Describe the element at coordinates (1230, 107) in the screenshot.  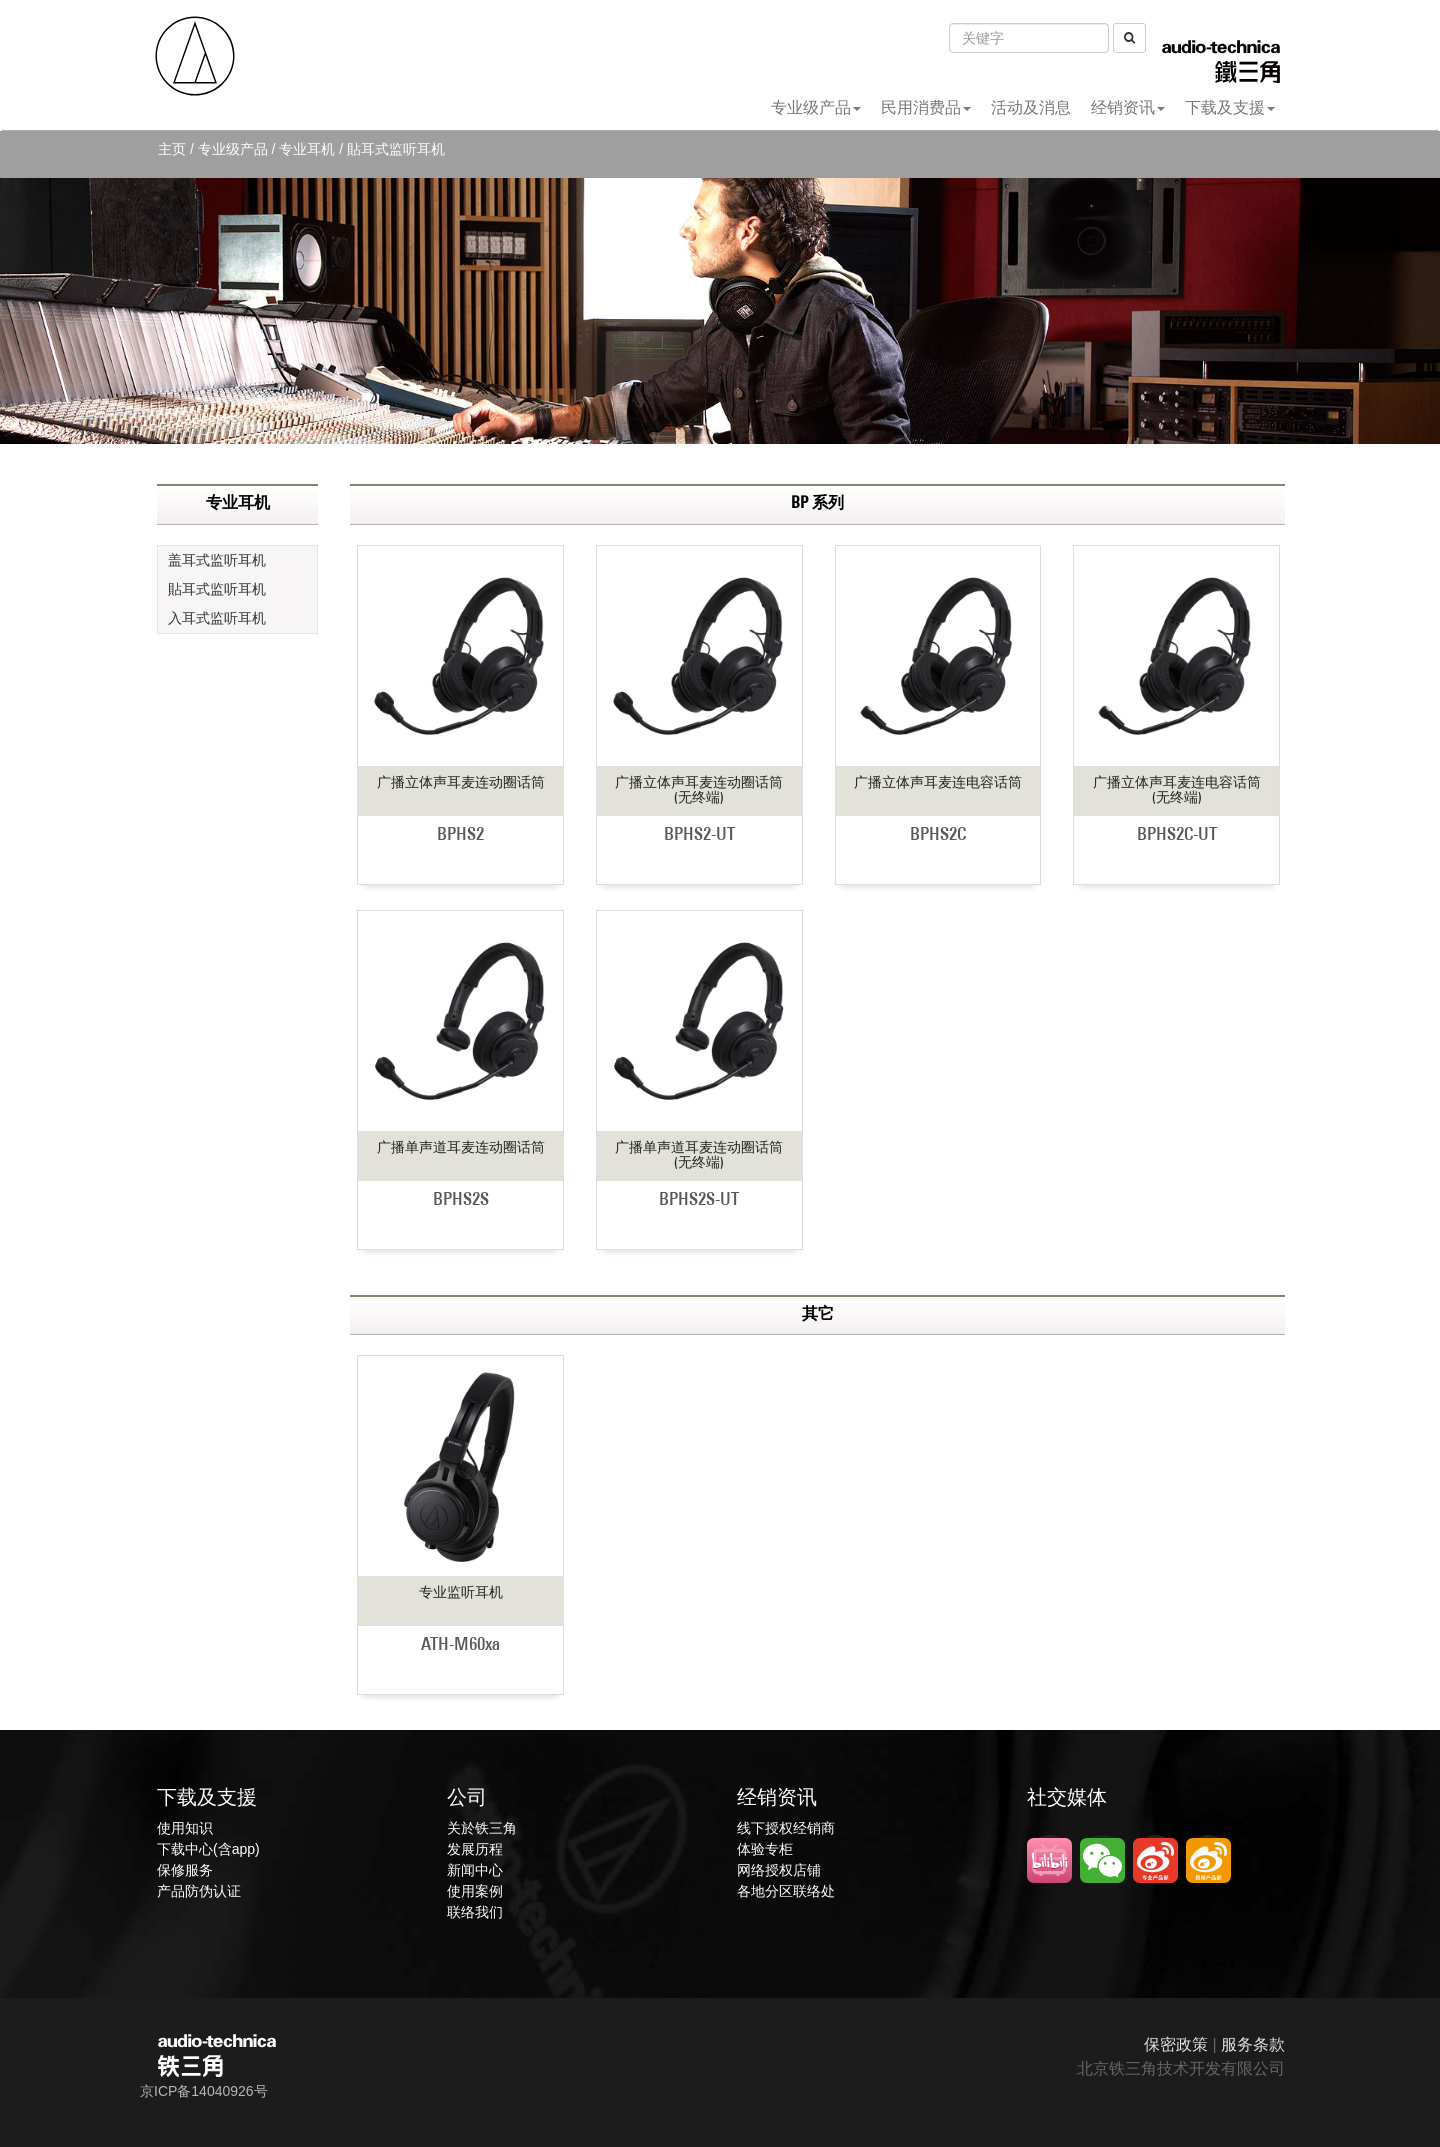
I see `下载及支援` at that location.